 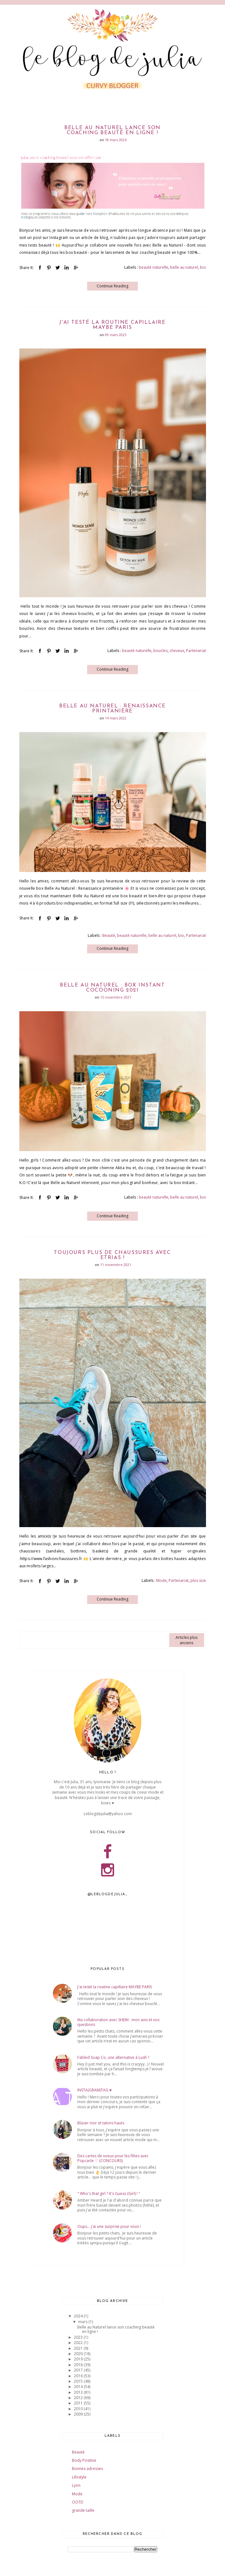 I want to click on 2018, so click(x=79, y=2364).